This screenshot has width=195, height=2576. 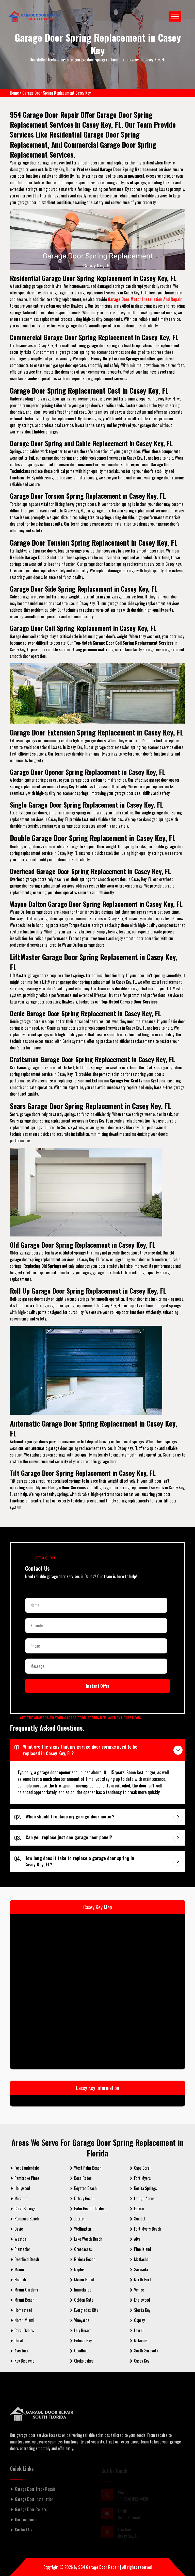 What do you see at coordinates (83, 2178) in the screenshot?
I see `Boca Raton` at bounding box center [83, 2178].